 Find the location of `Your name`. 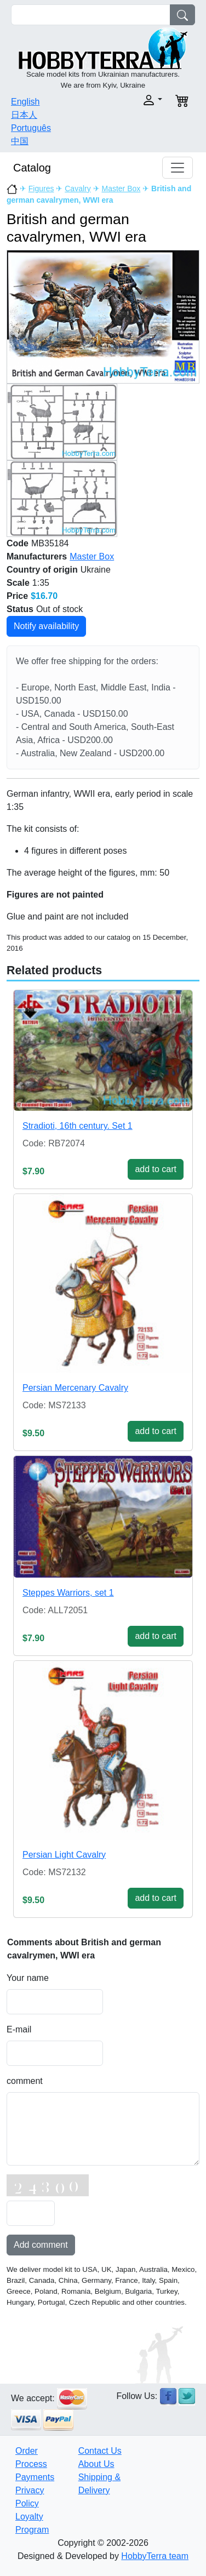

Your name is located at coordinates (28, 1978).